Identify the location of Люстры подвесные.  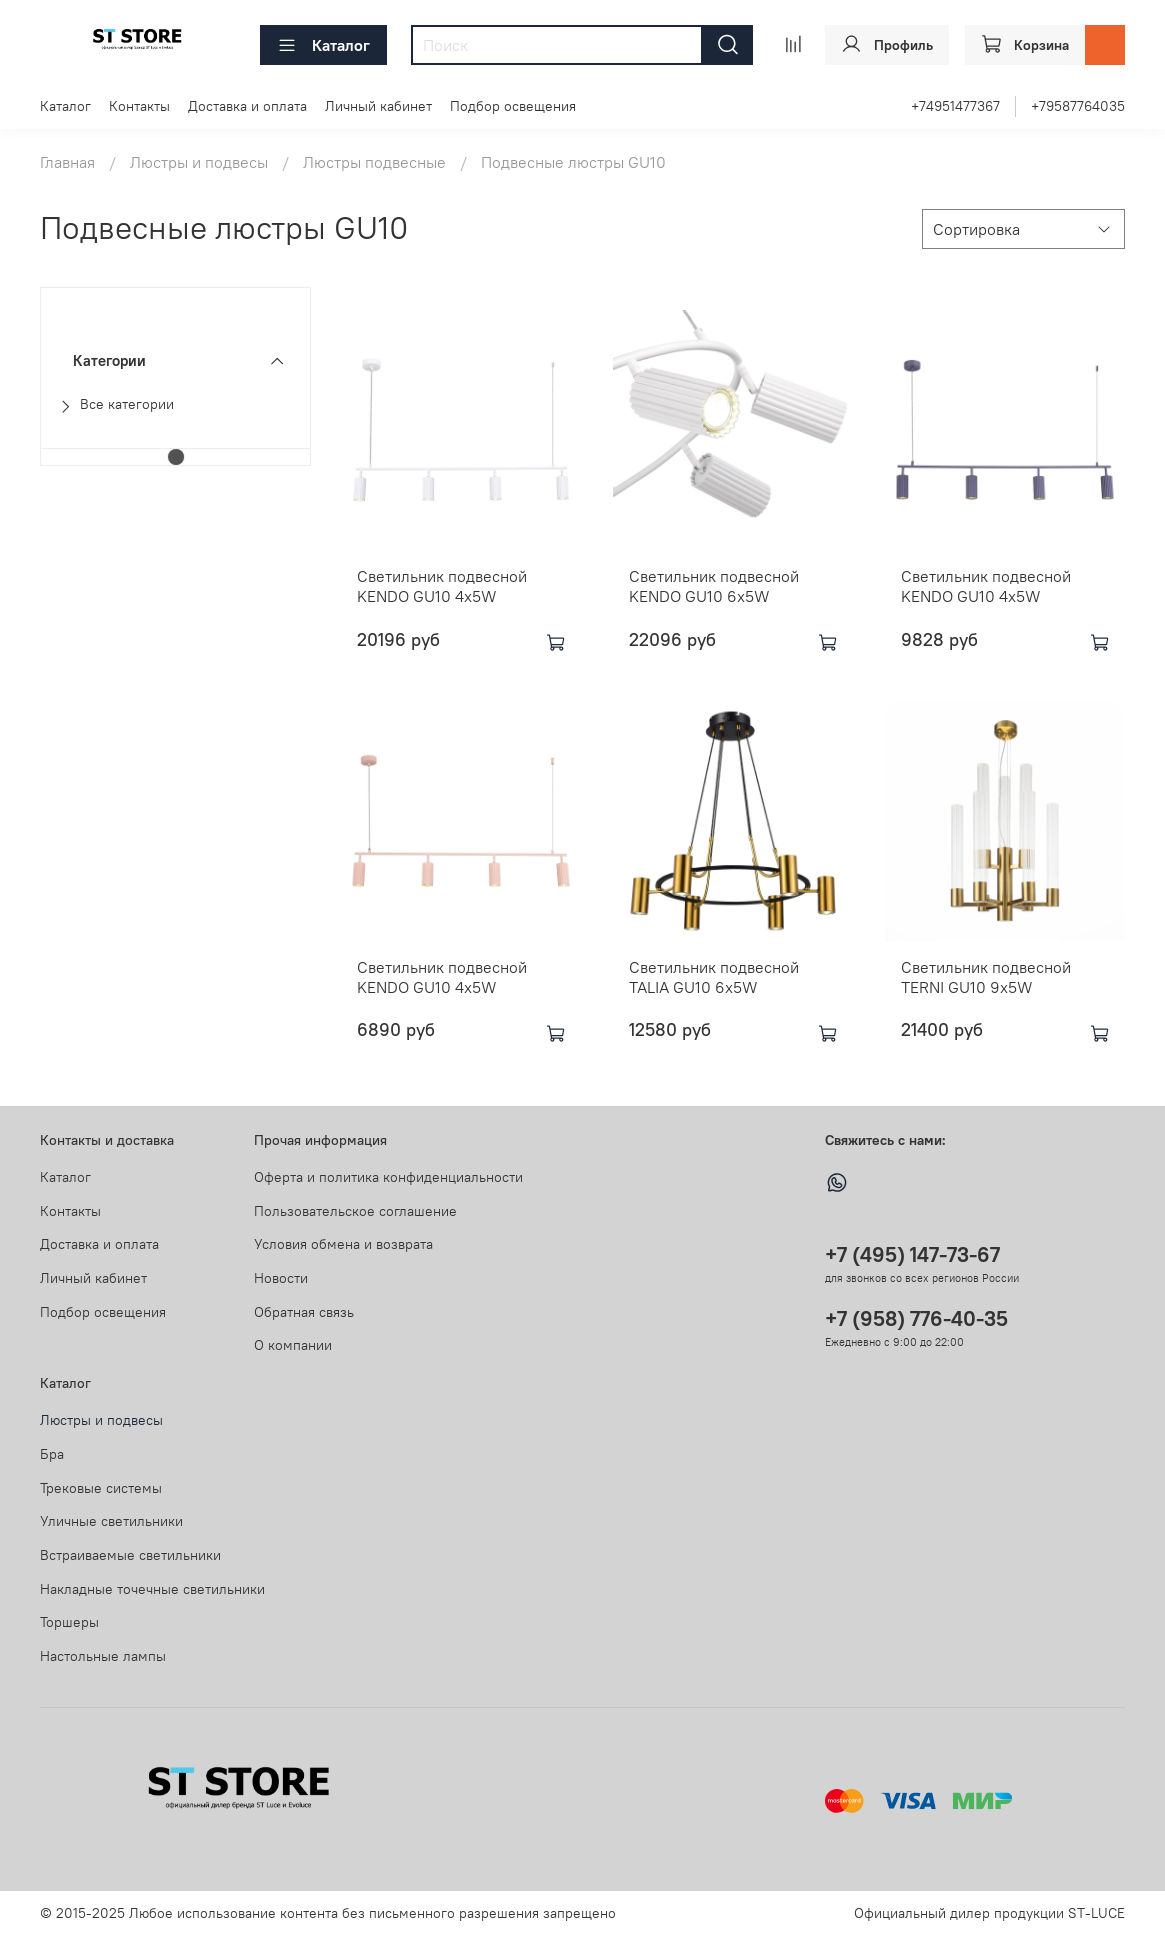
(374, 162).